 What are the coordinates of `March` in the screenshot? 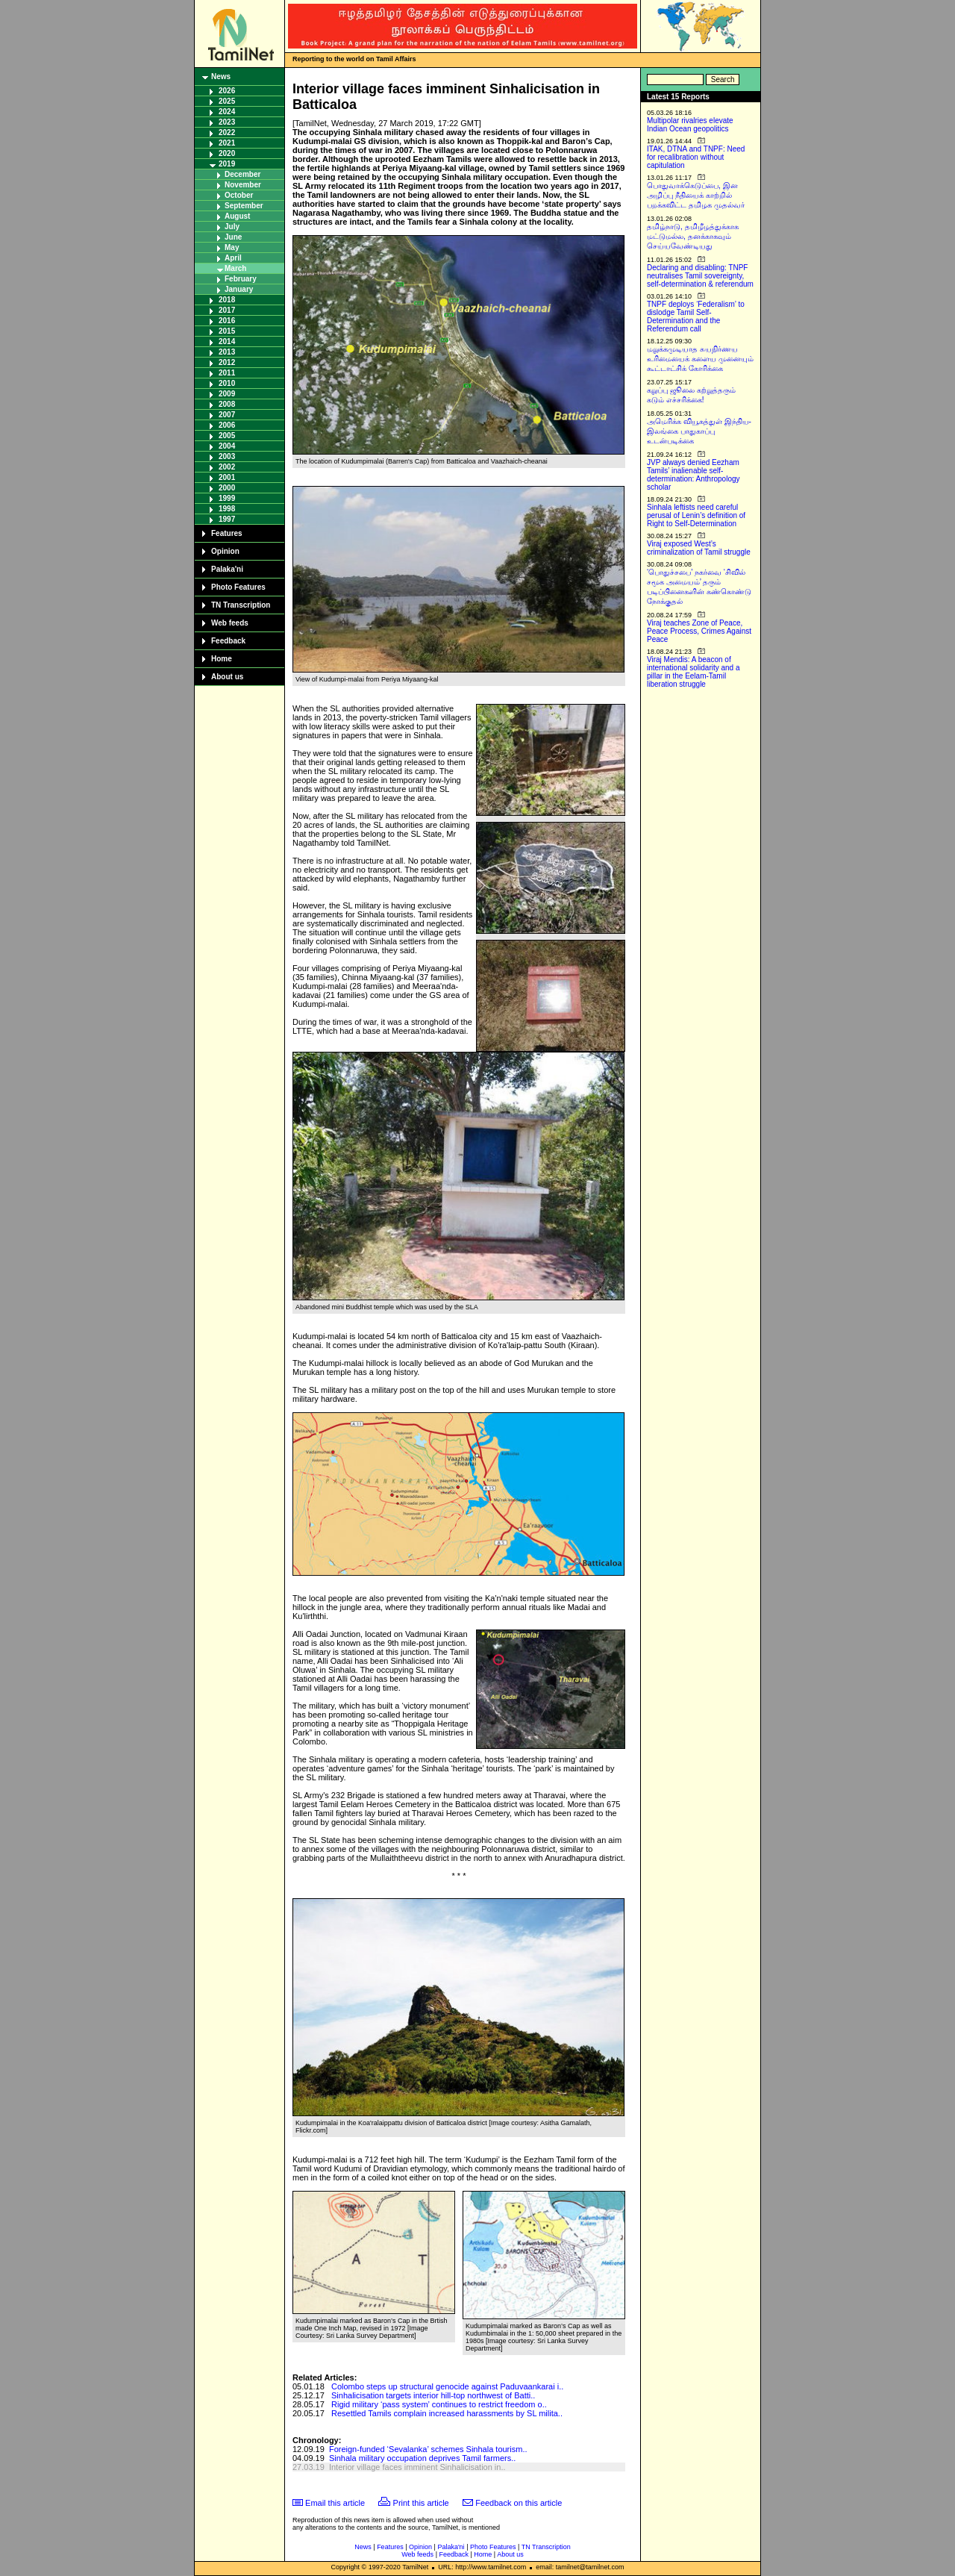 It's located at (235, 268).